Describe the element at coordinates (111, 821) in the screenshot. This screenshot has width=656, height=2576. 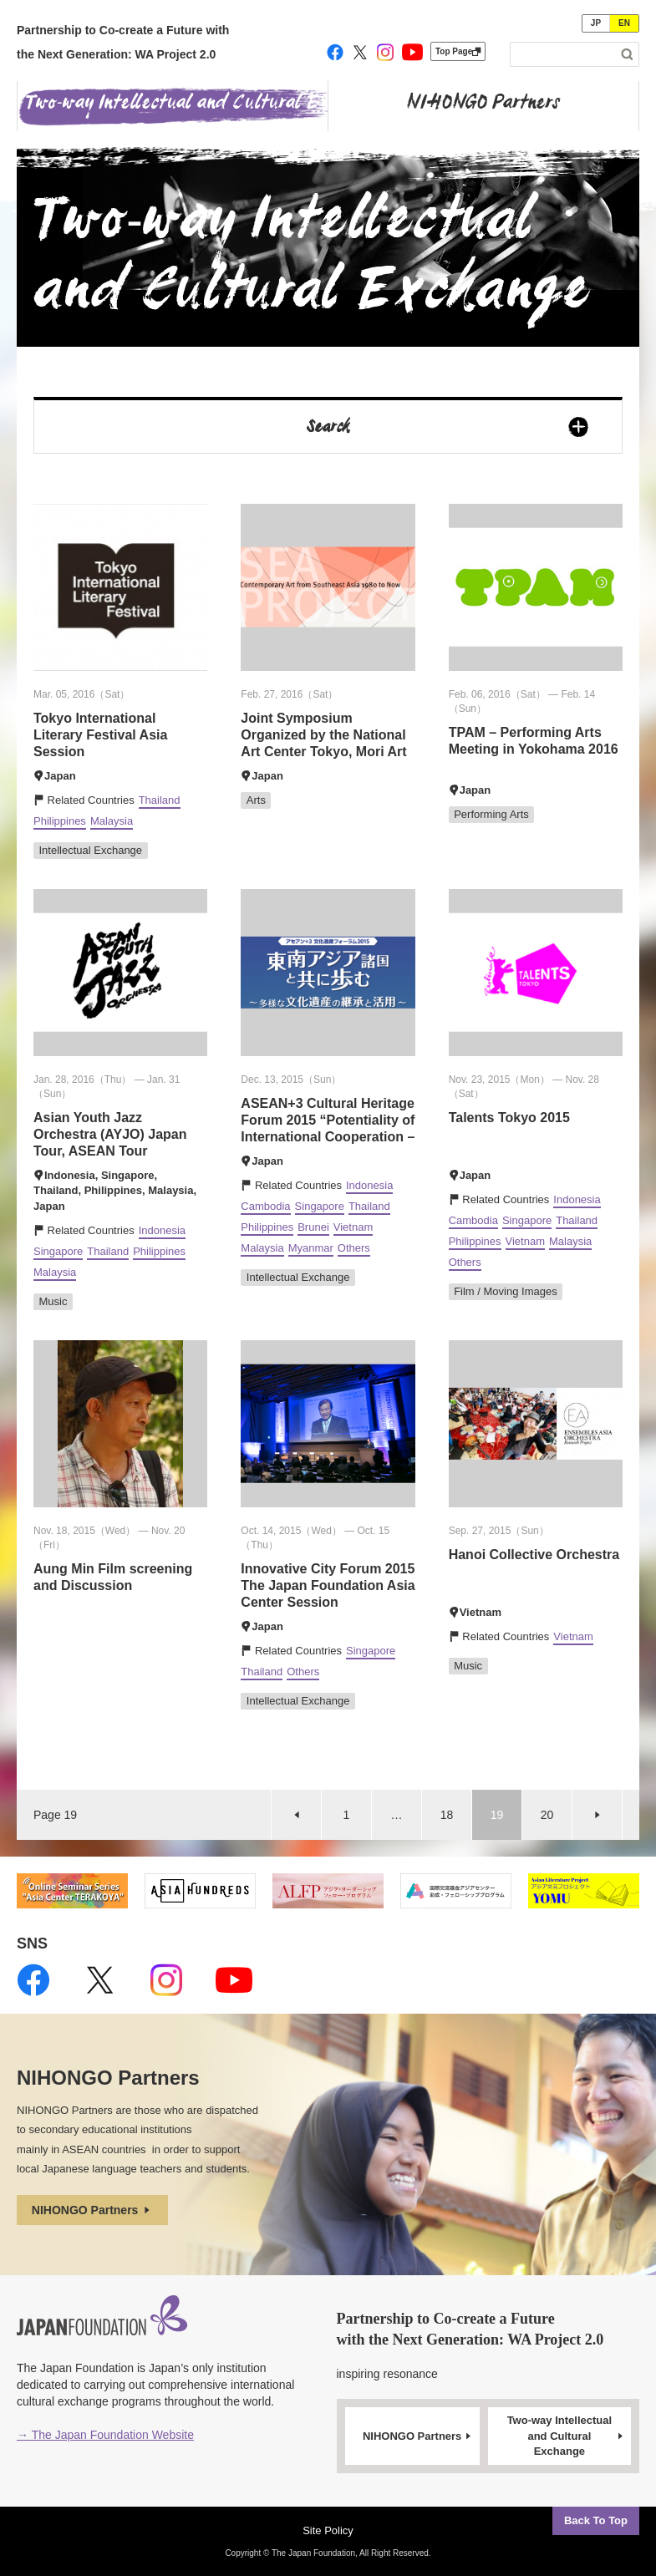
I see `Malaysia` at that location.